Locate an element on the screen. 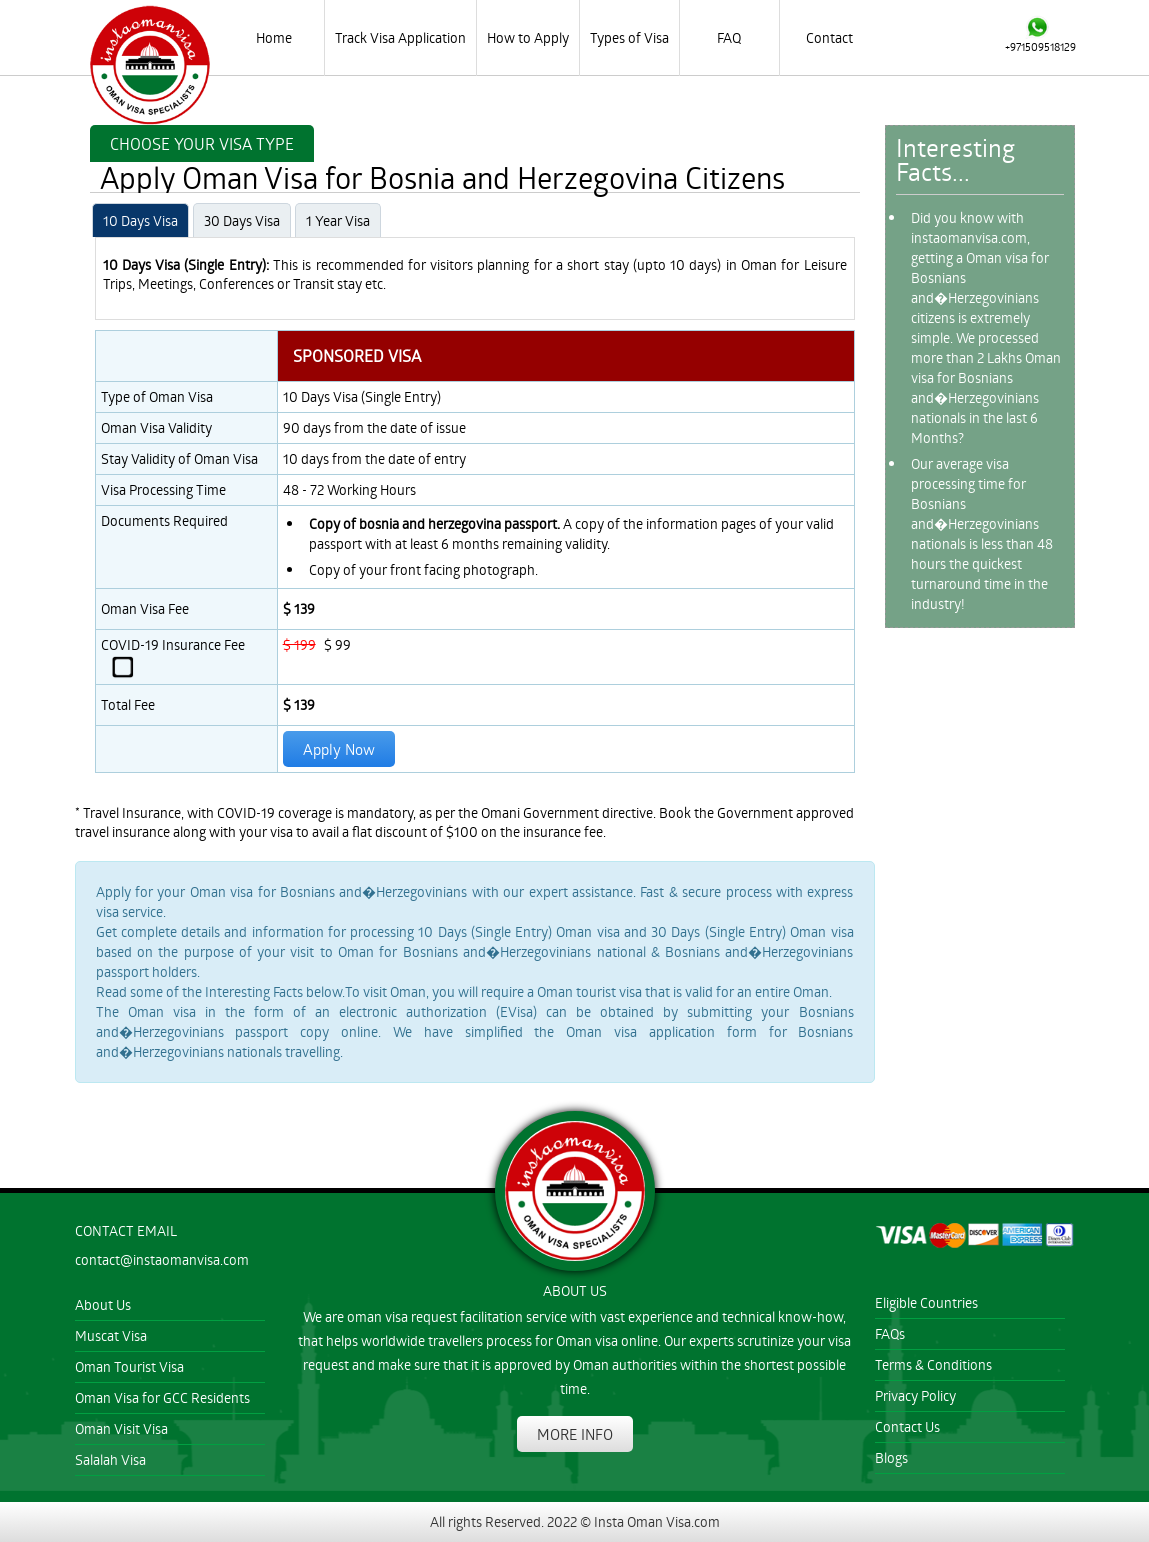 This screenshot has width=1149, height=1542. Oman Visit Visa is located at coordinates (121, 1428).